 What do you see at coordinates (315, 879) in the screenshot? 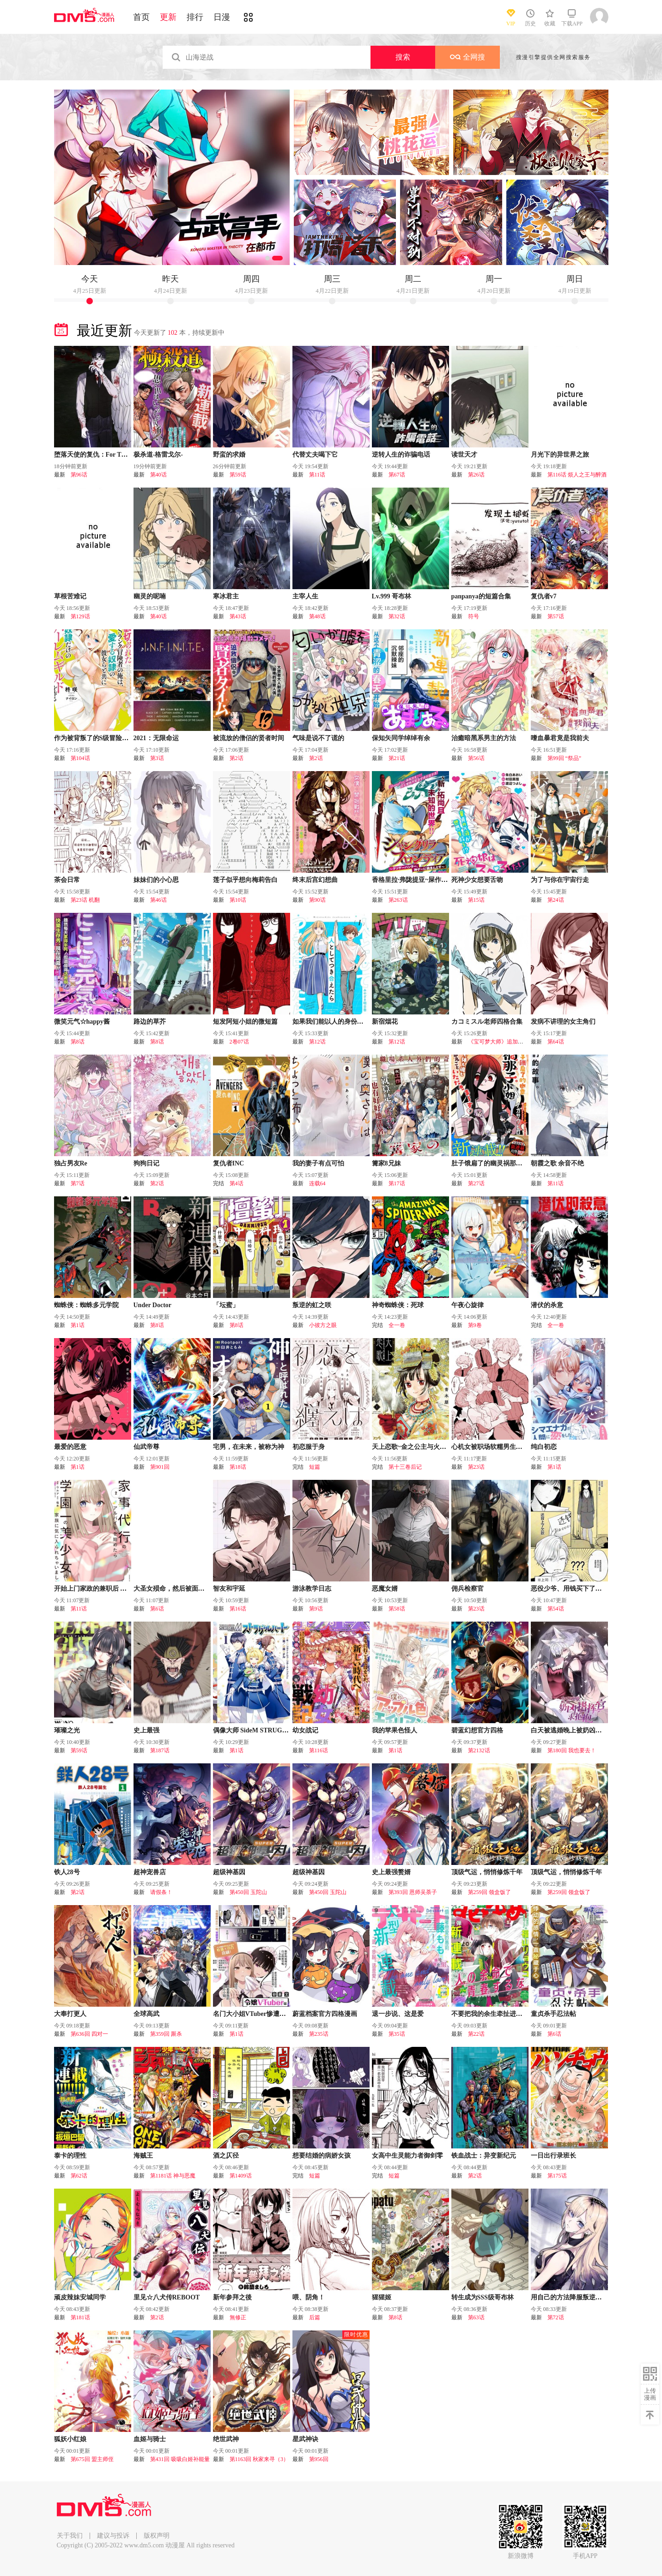
I see `终末后宫幻想曲` at bounding box center [315, 879].